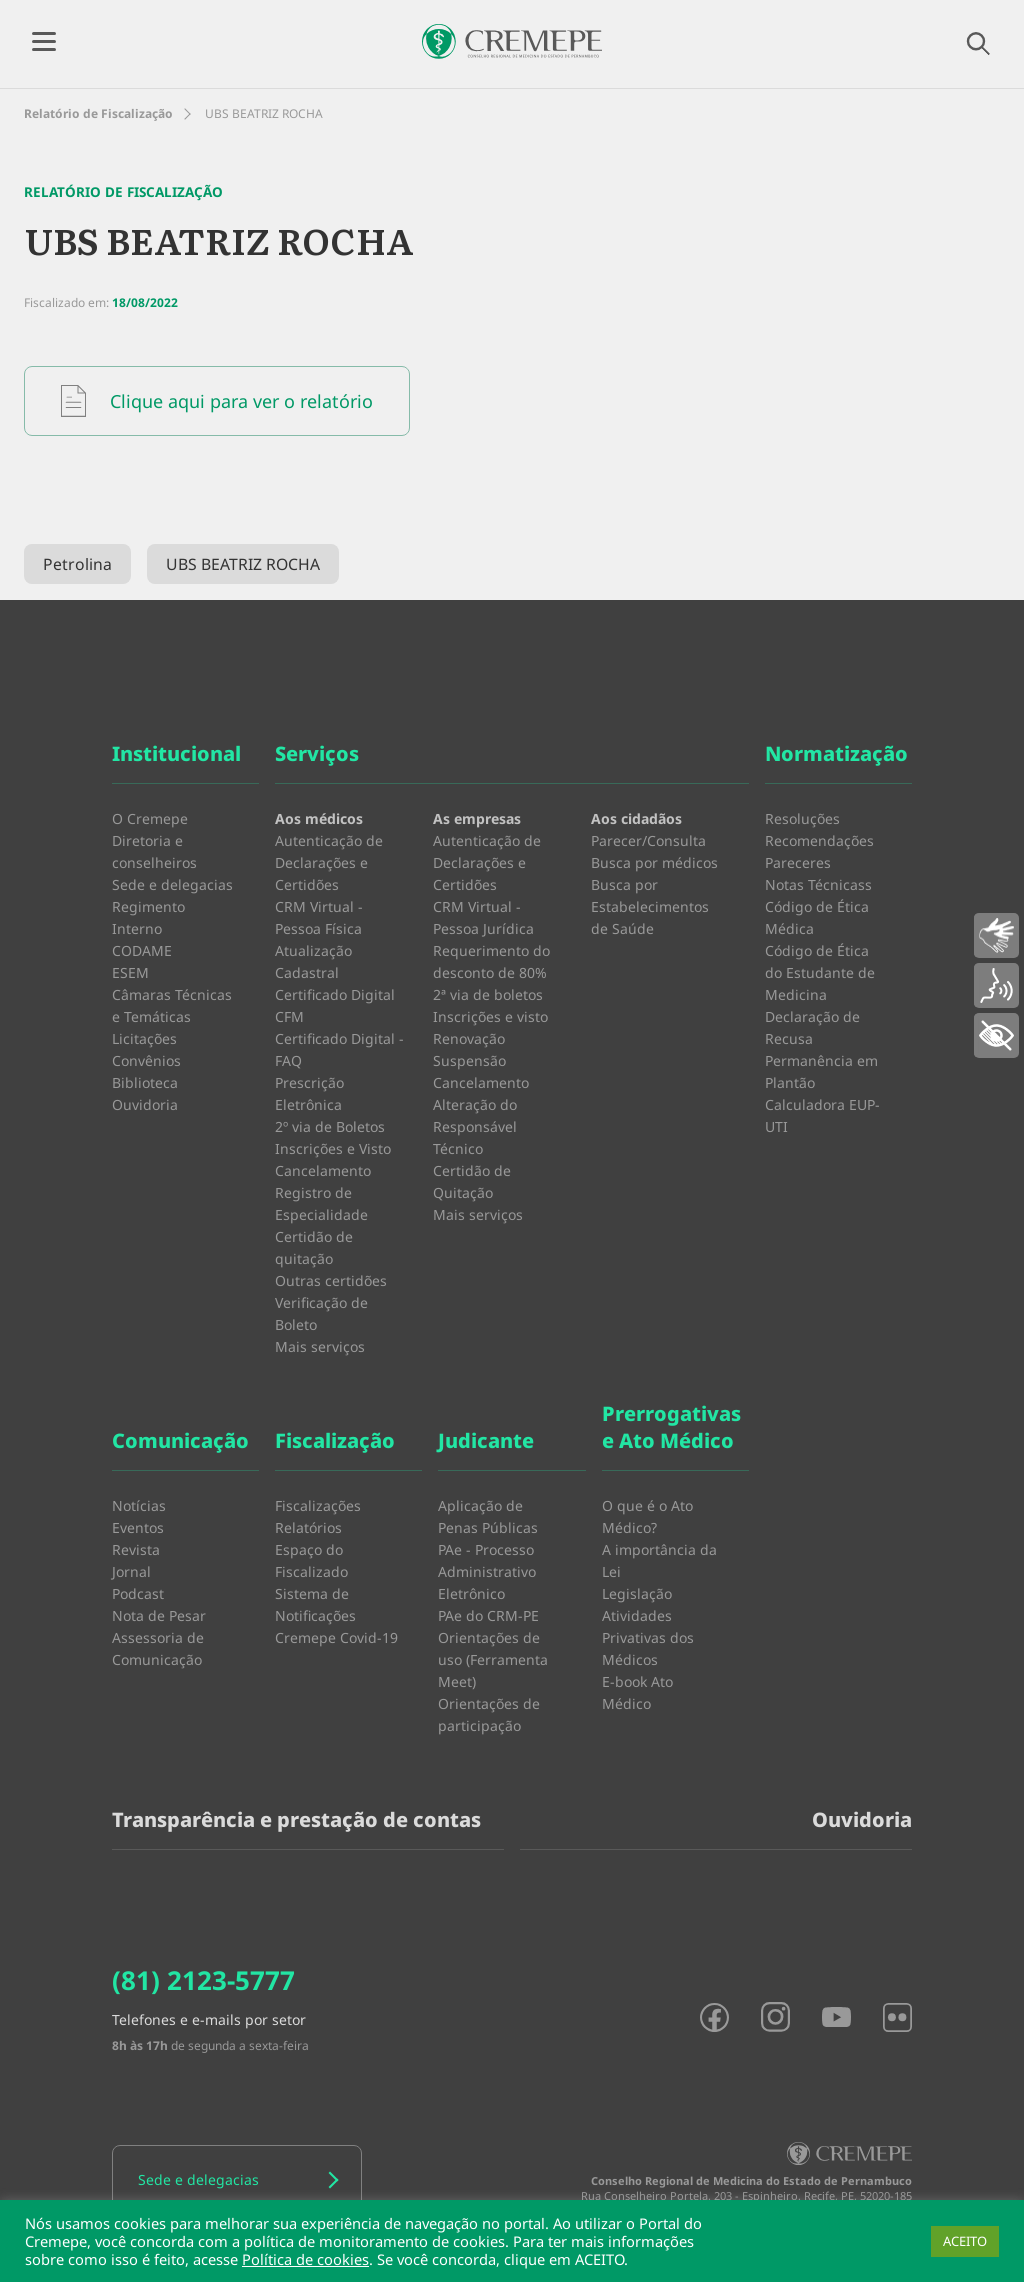 Image resolution: width=1024 pixels, height=2282 pixels. What do you see at coordinates (487, 1571) in the screenshot?
I see `PAe - Processo Administrativo Eletrônico` at bounding box center [487, 1571].